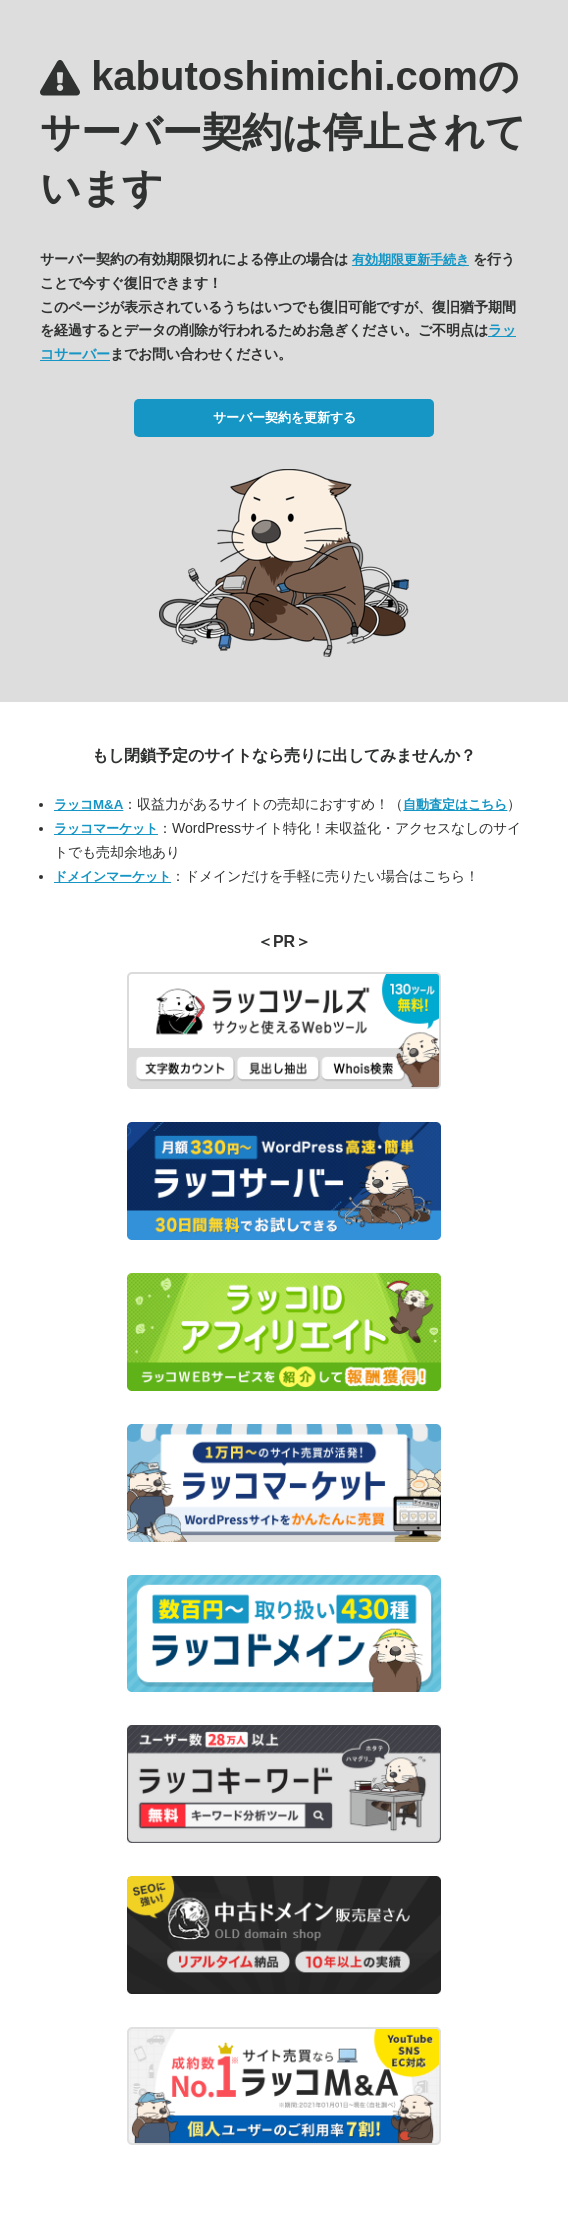  What do you see at coordinates (106, 828) in the screenshot?
I see `ラッコマーケット` at bounding box center [106, 828].